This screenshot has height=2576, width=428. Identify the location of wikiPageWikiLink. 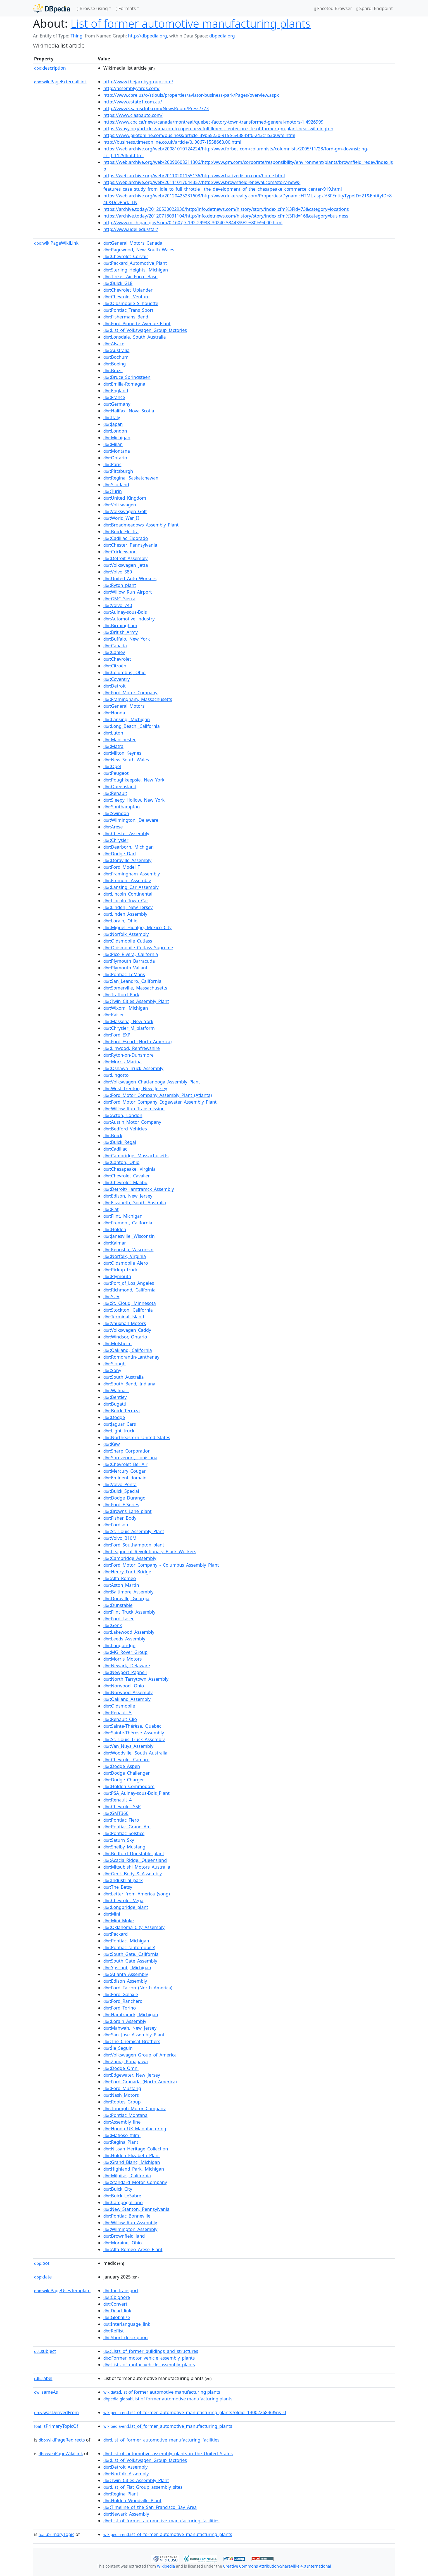
(56, 243).